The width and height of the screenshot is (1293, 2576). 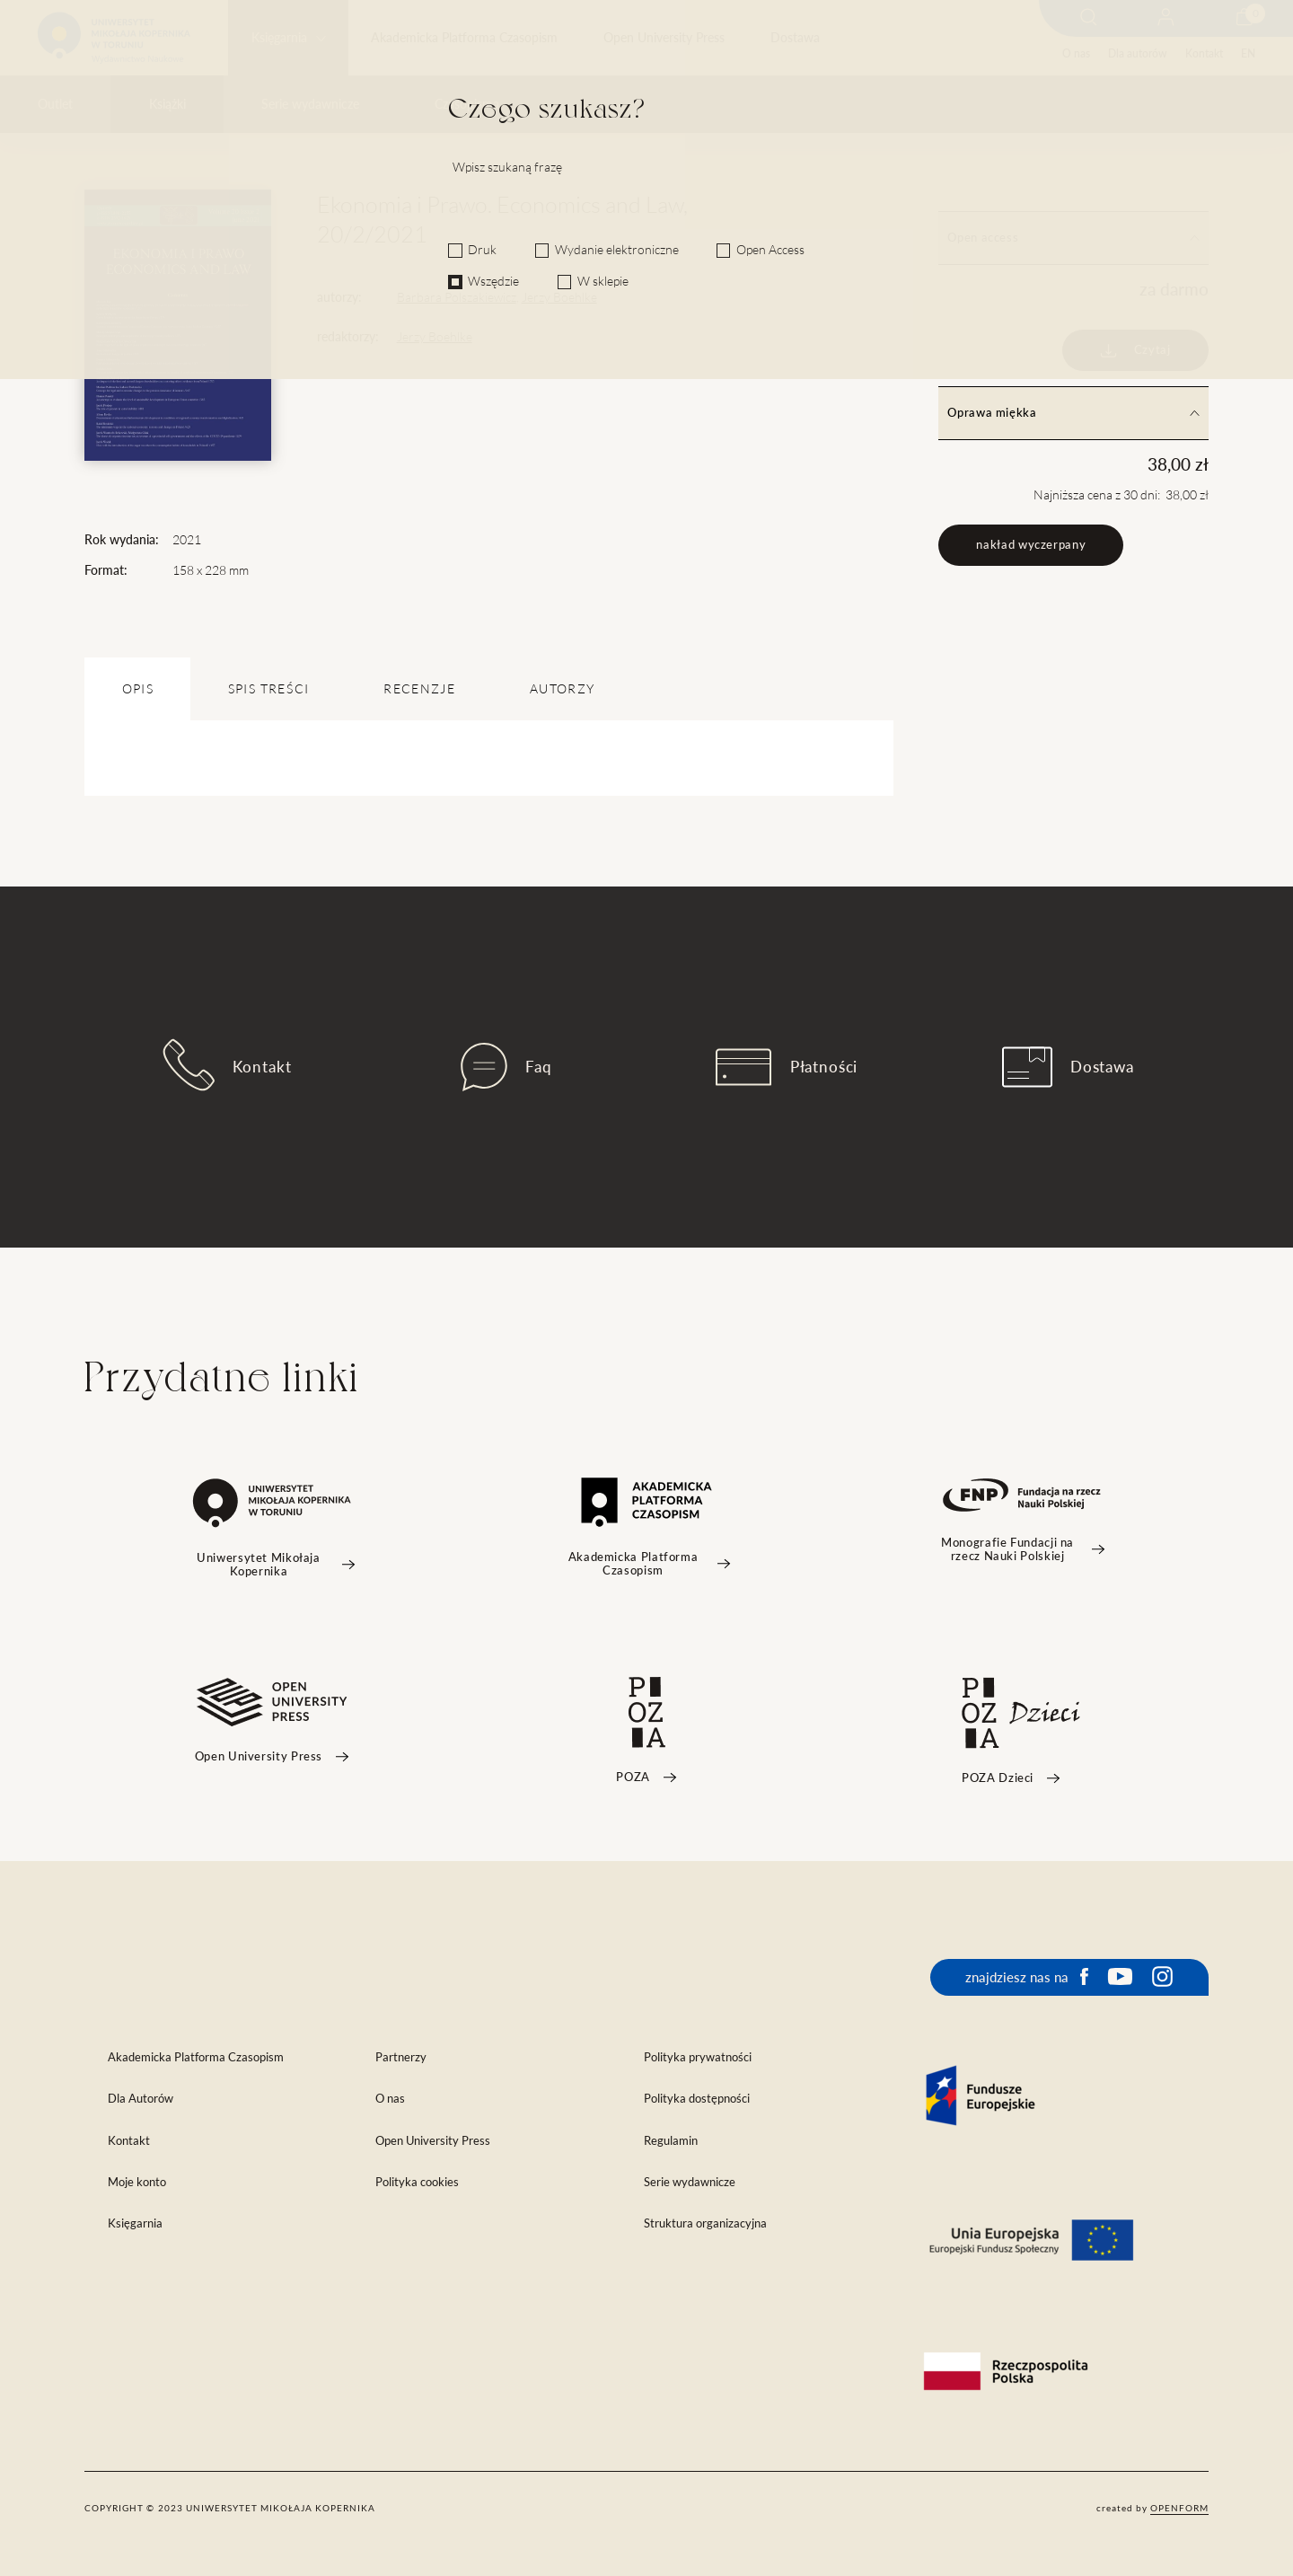 I want to click on Dla Autorów, so click(x=140, y=2098).